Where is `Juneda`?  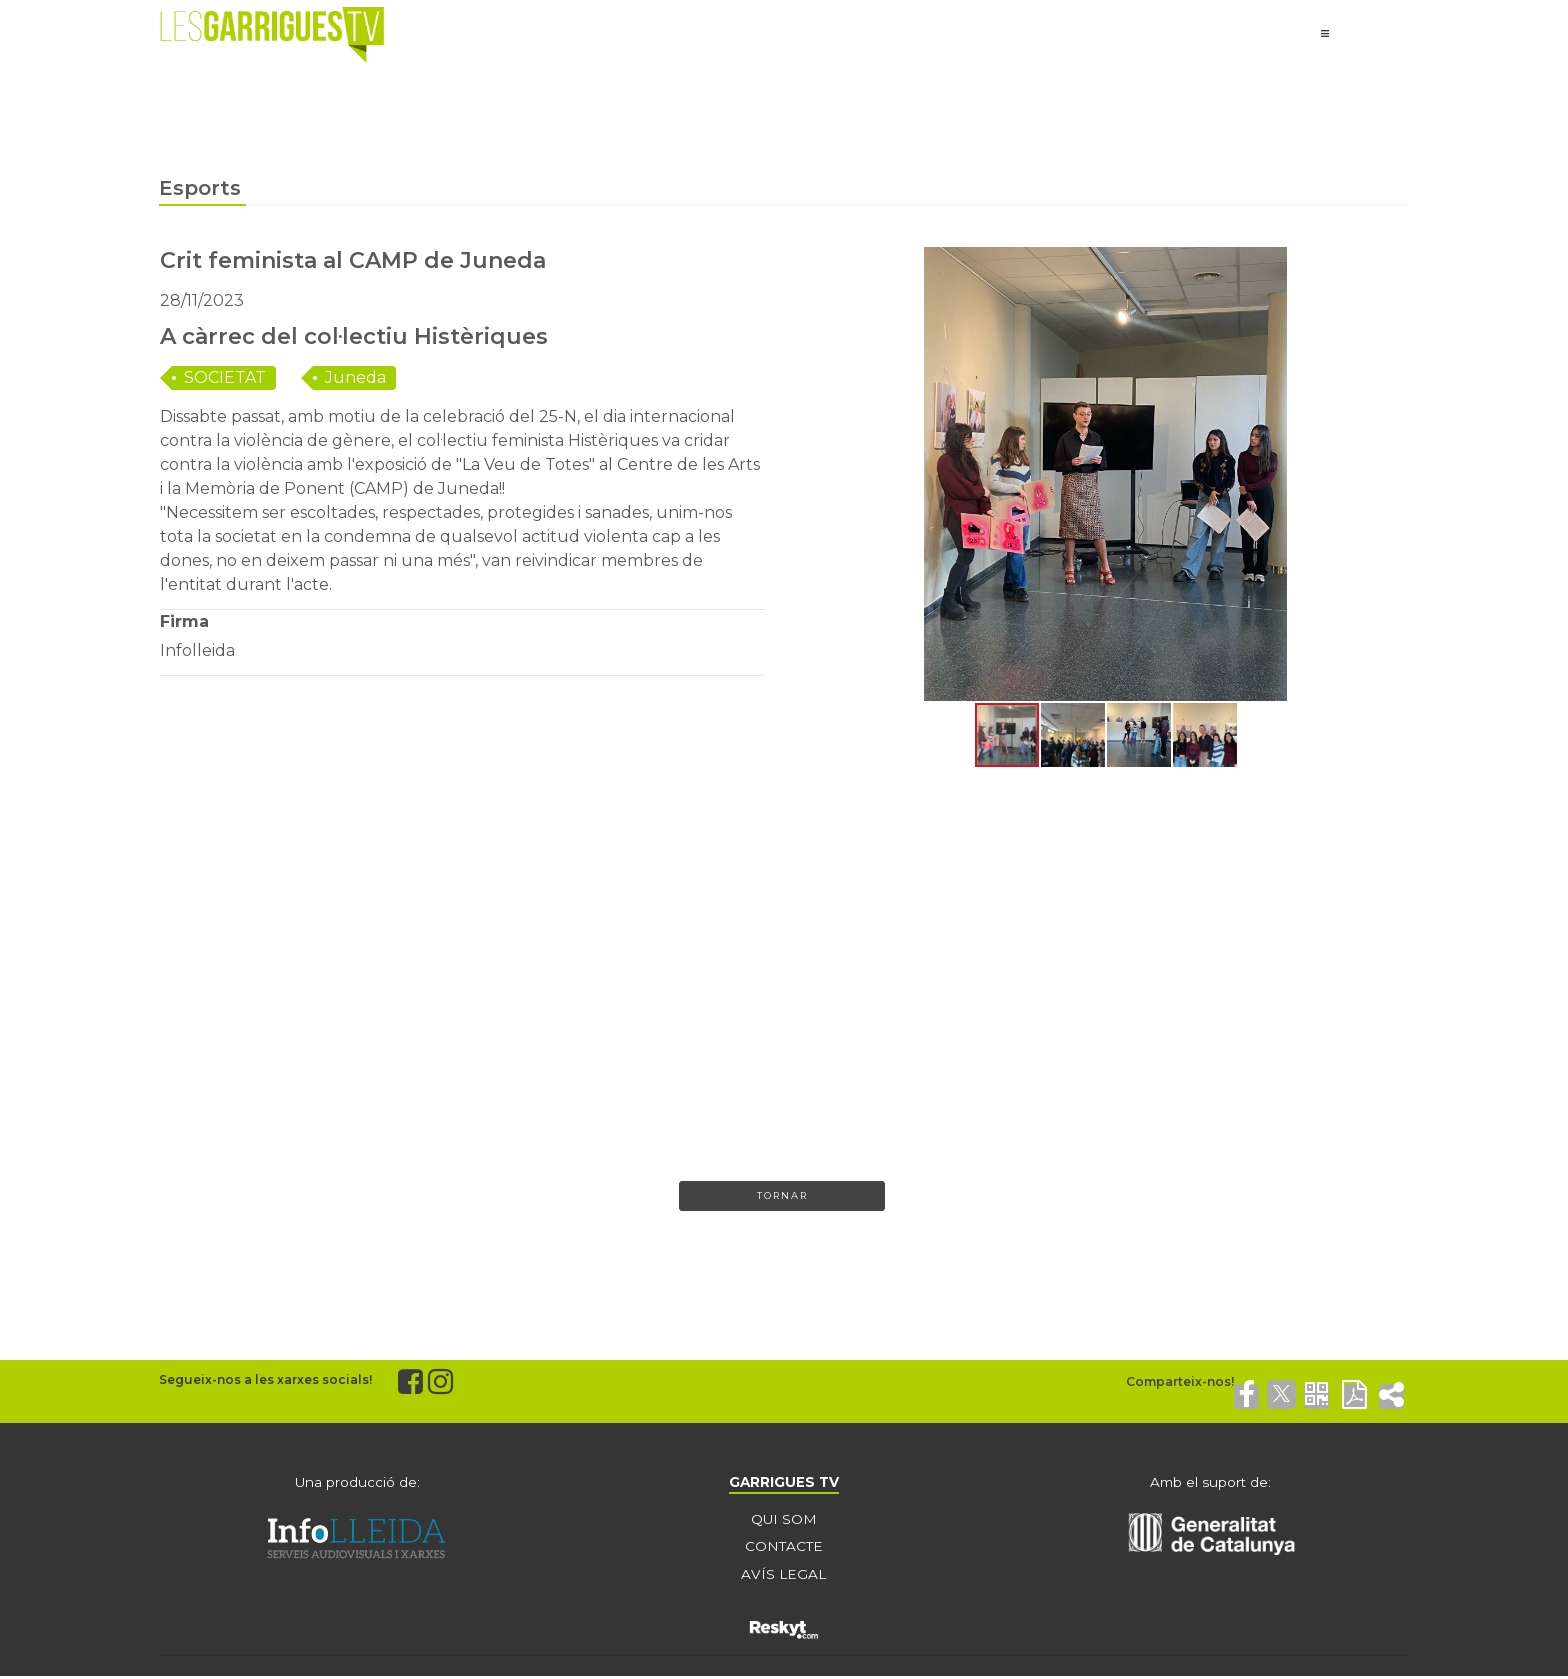
Juneda is located at coordinates (355, 377).